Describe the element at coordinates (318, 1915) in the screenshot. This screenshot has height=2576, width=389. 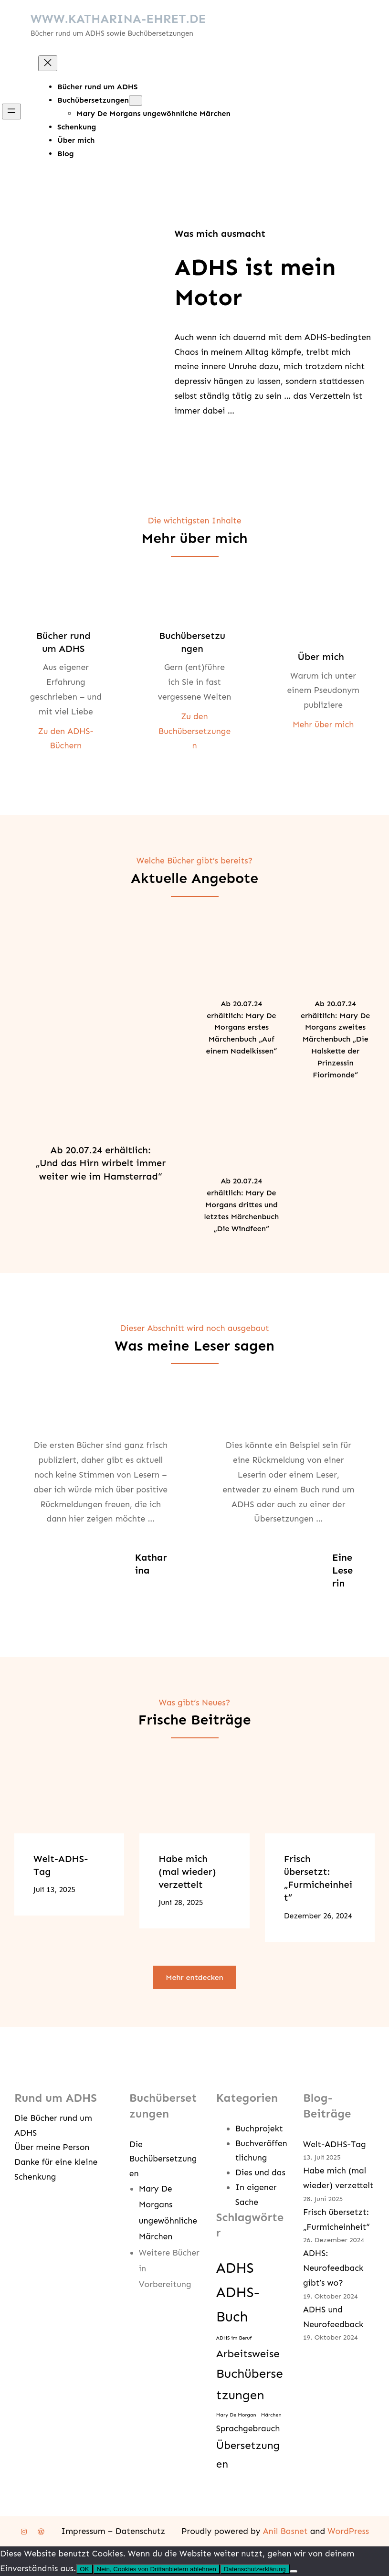
I see `Dezember 26, 2024` at that location.